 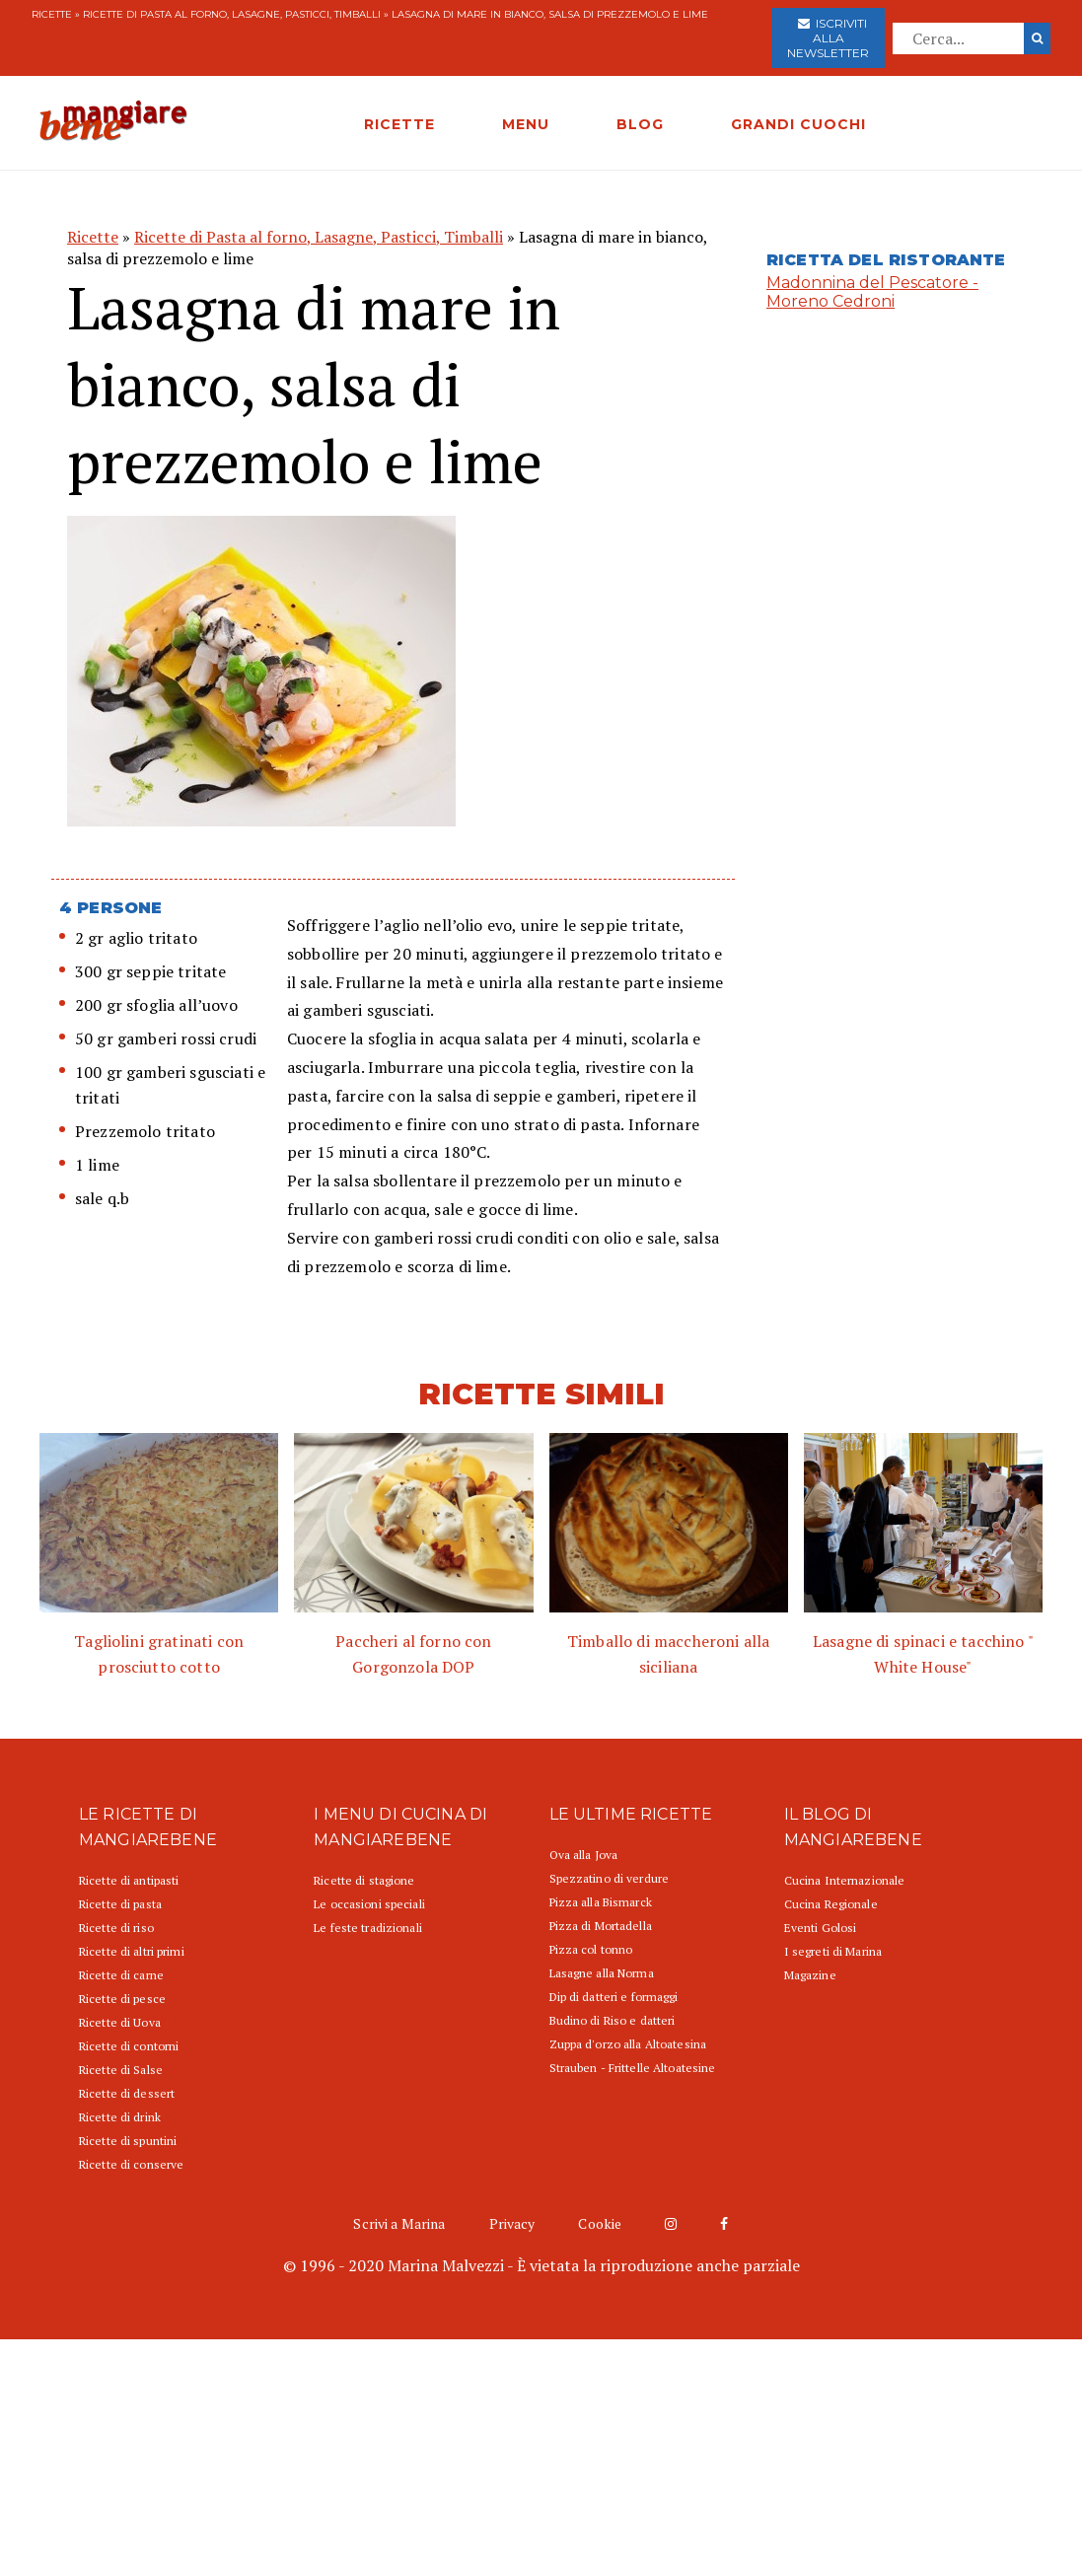 What do you see at coordinates (121, 2069) in the screenshot?
I see `Ricette di Salse` at bounding box center [121, 2069].